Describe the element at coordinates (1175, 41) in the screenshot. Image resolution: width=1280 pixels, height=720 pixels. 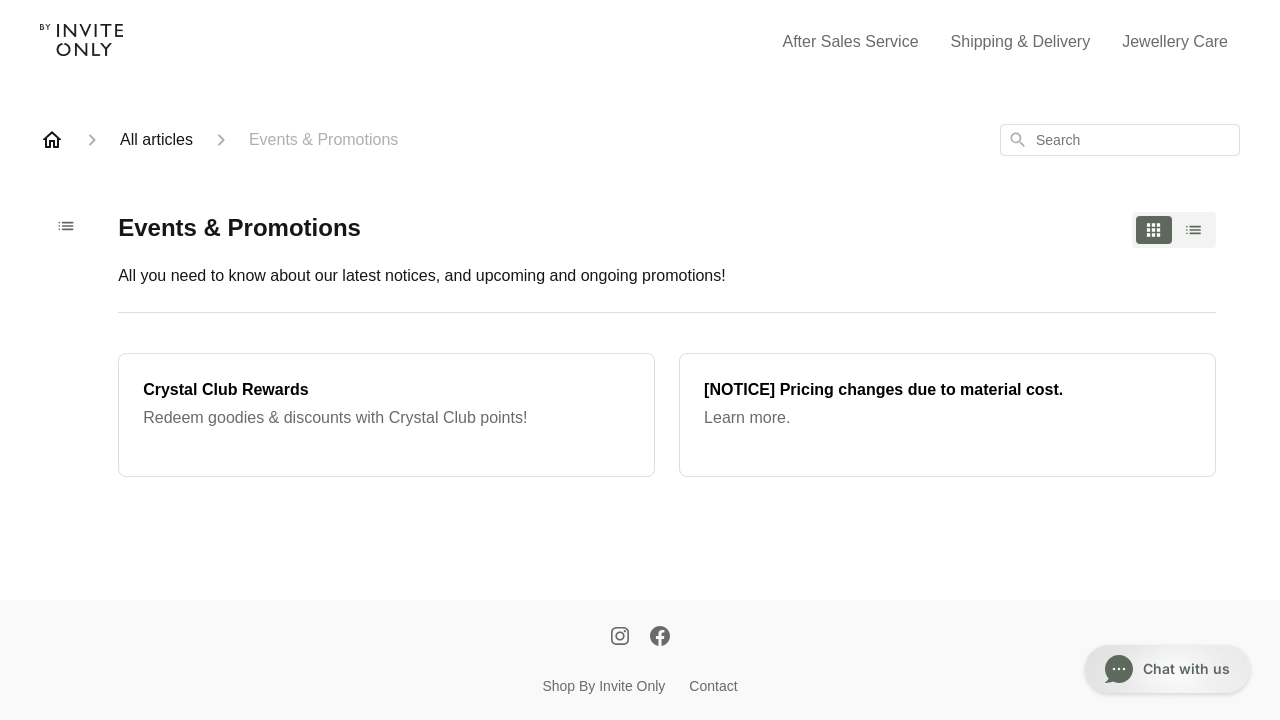
I see `Jewellery Care` at that location.